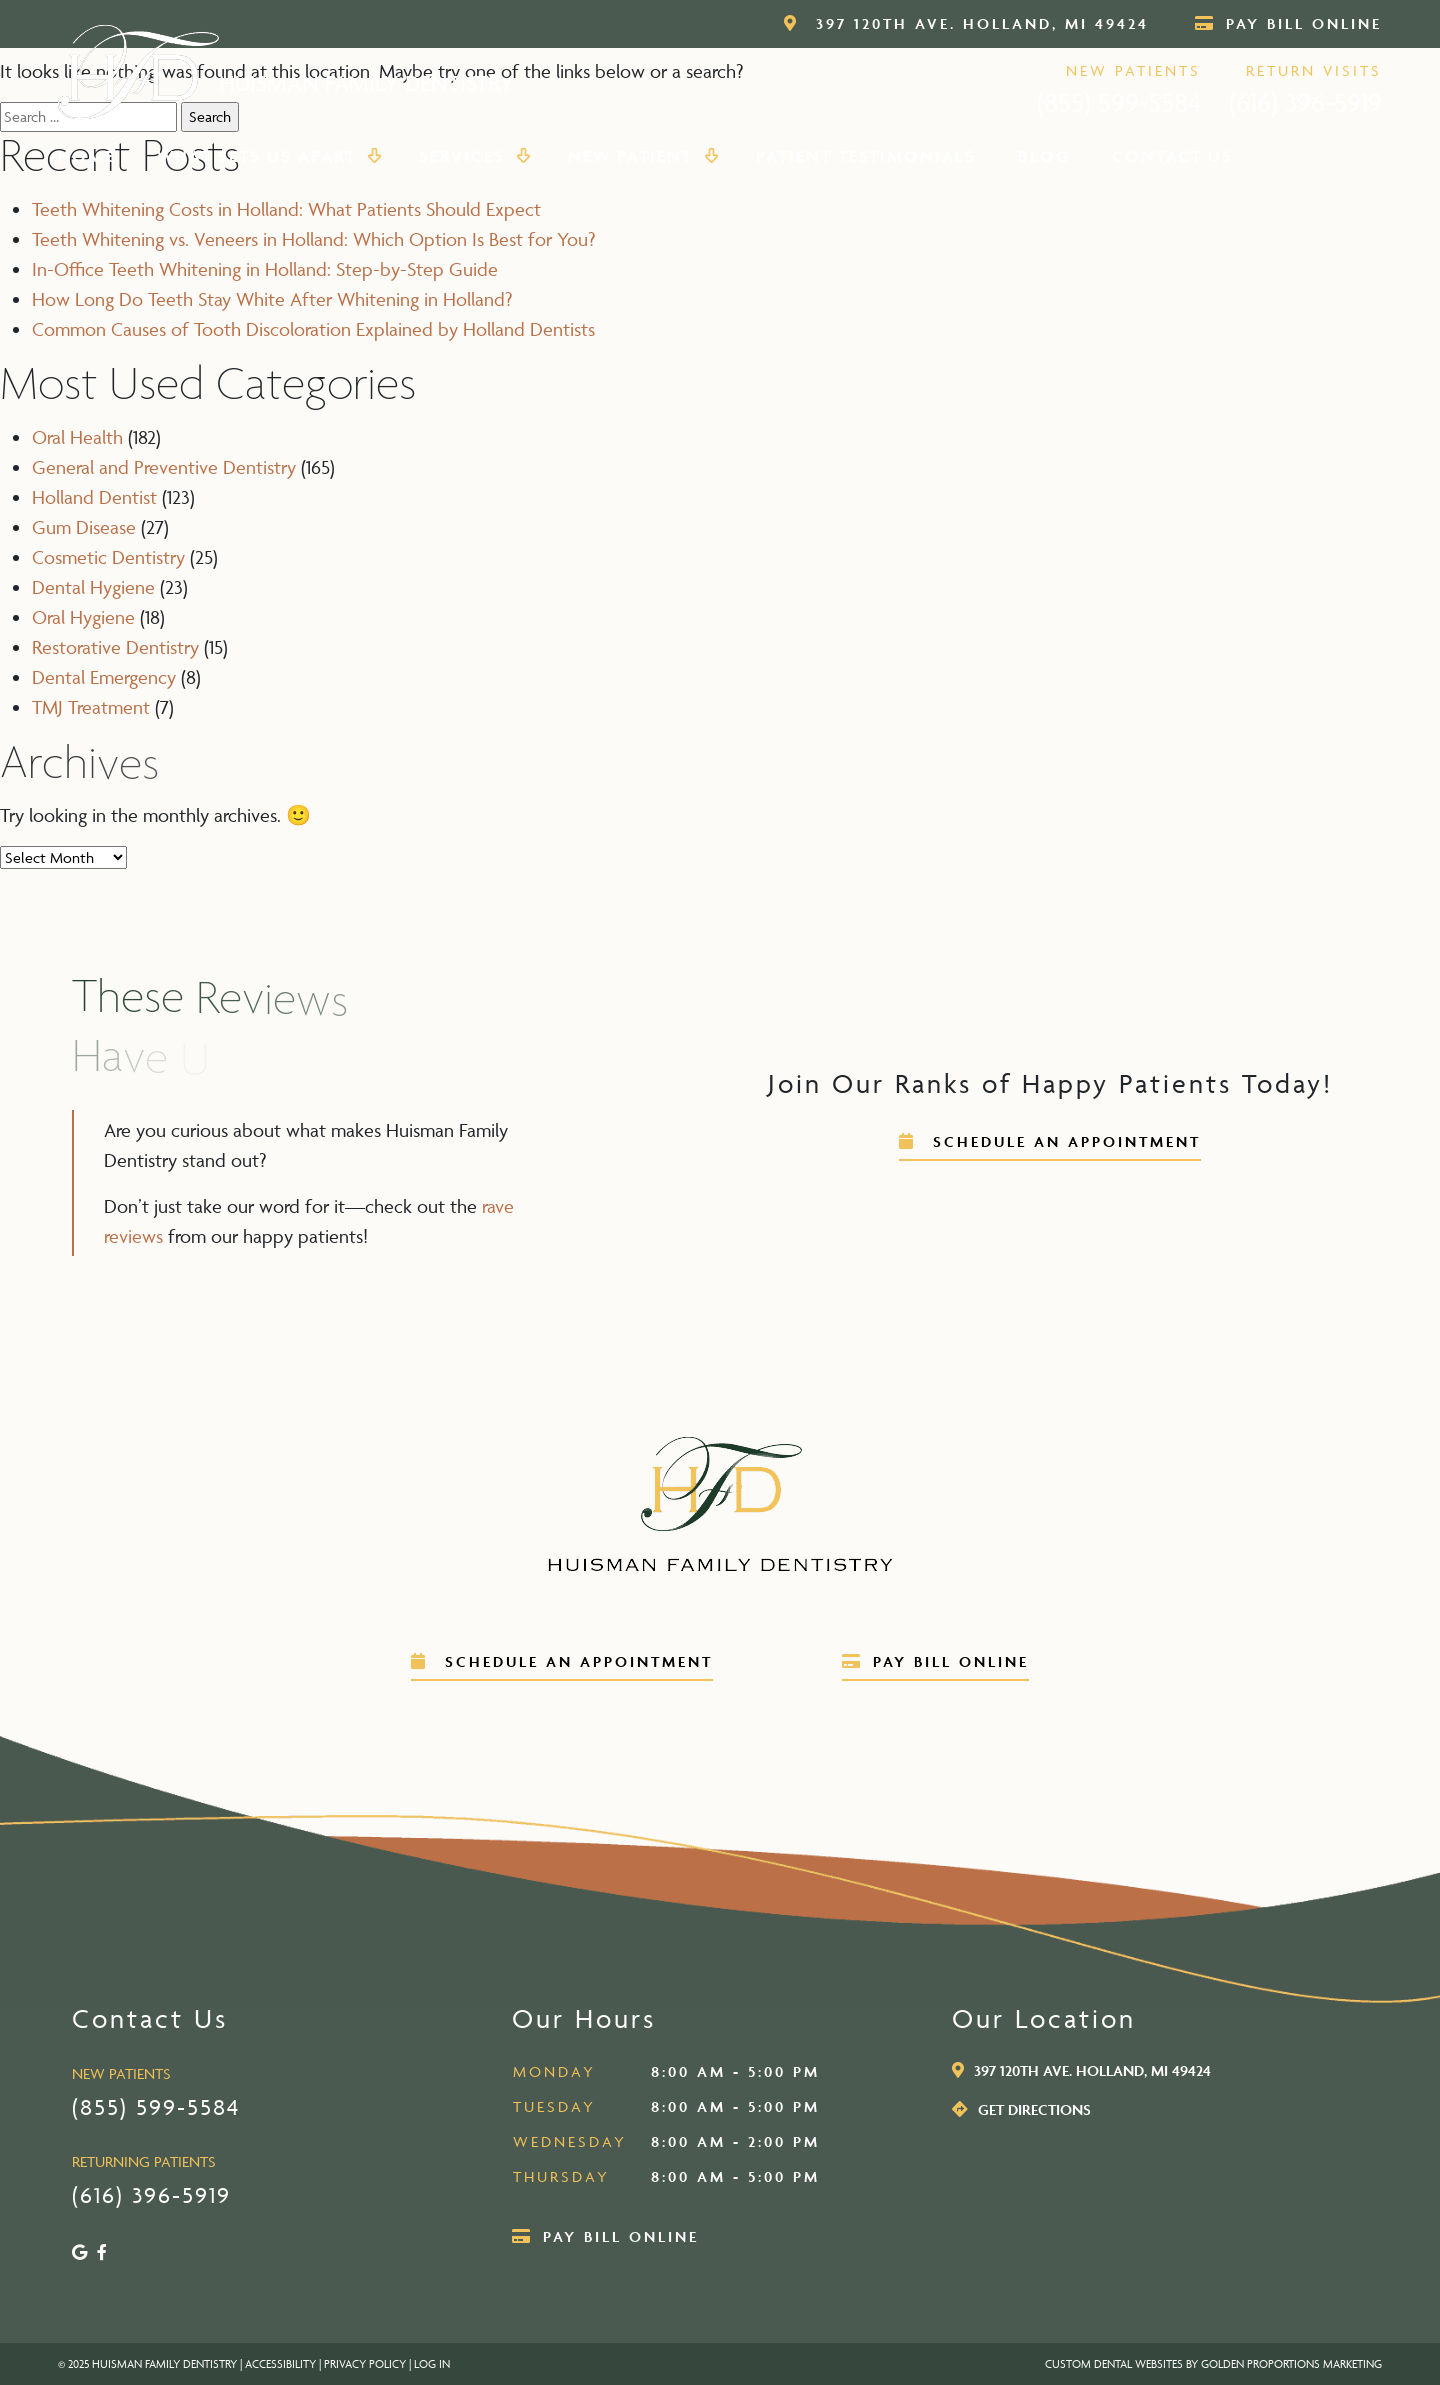  What do you see at coordinates (83, 617) in the screenshot?
I see `Oral Hygiene` at bounding box center [83, 617].